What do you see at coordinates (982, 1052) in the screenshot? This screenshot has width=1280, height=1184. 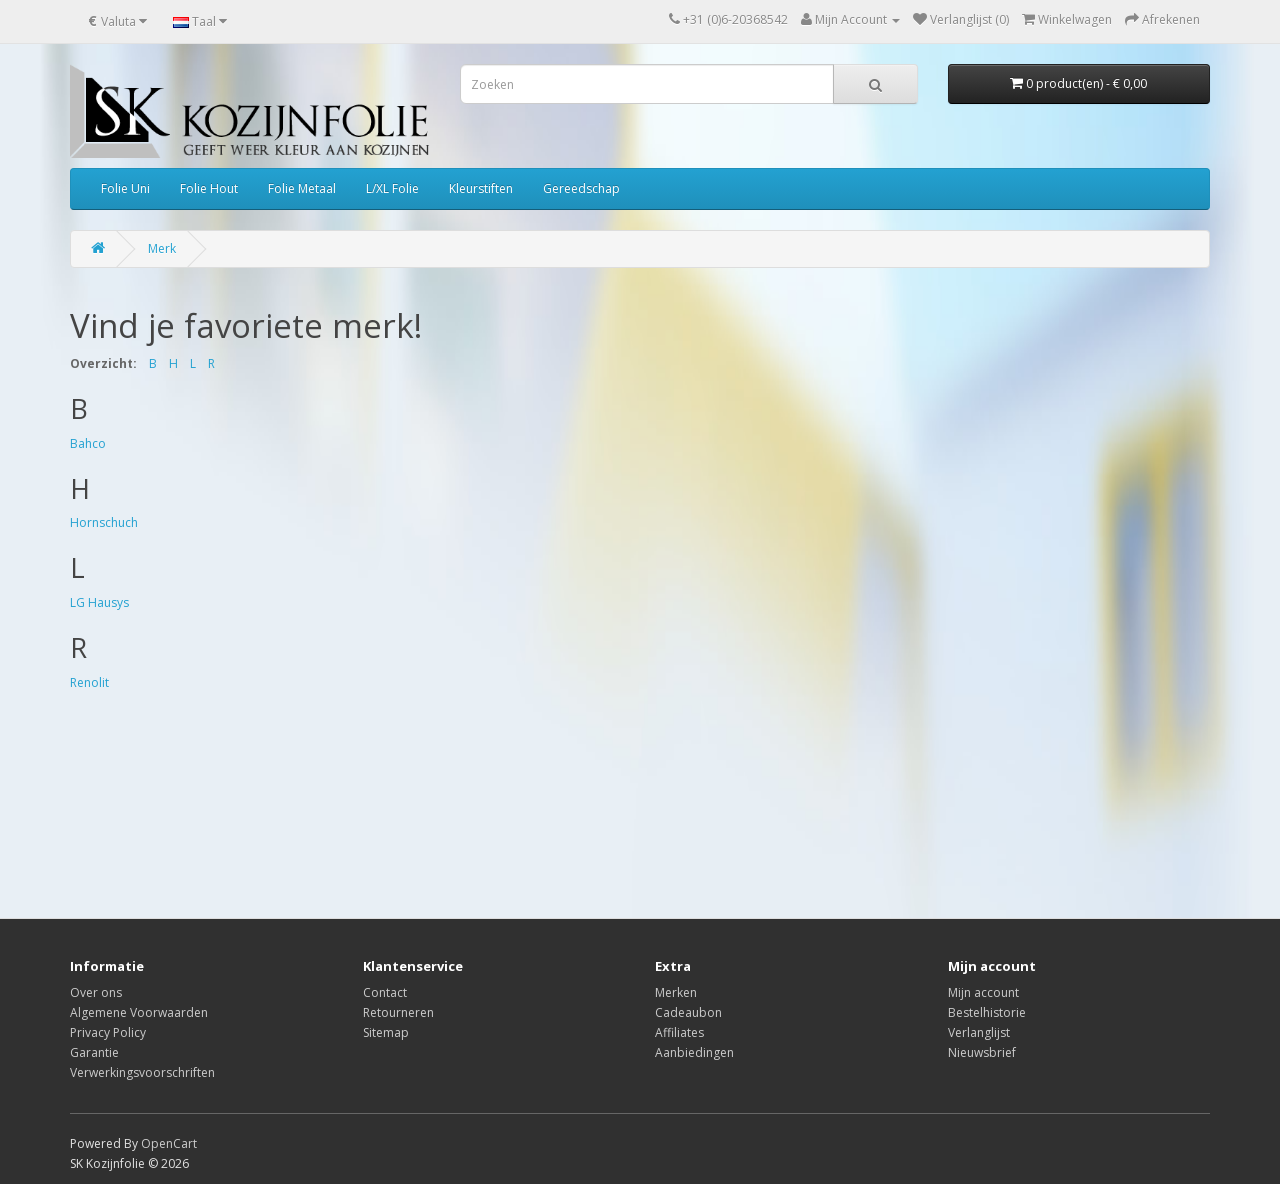 I see `Nieuwsbrief` at bounding box center [982, 1052].